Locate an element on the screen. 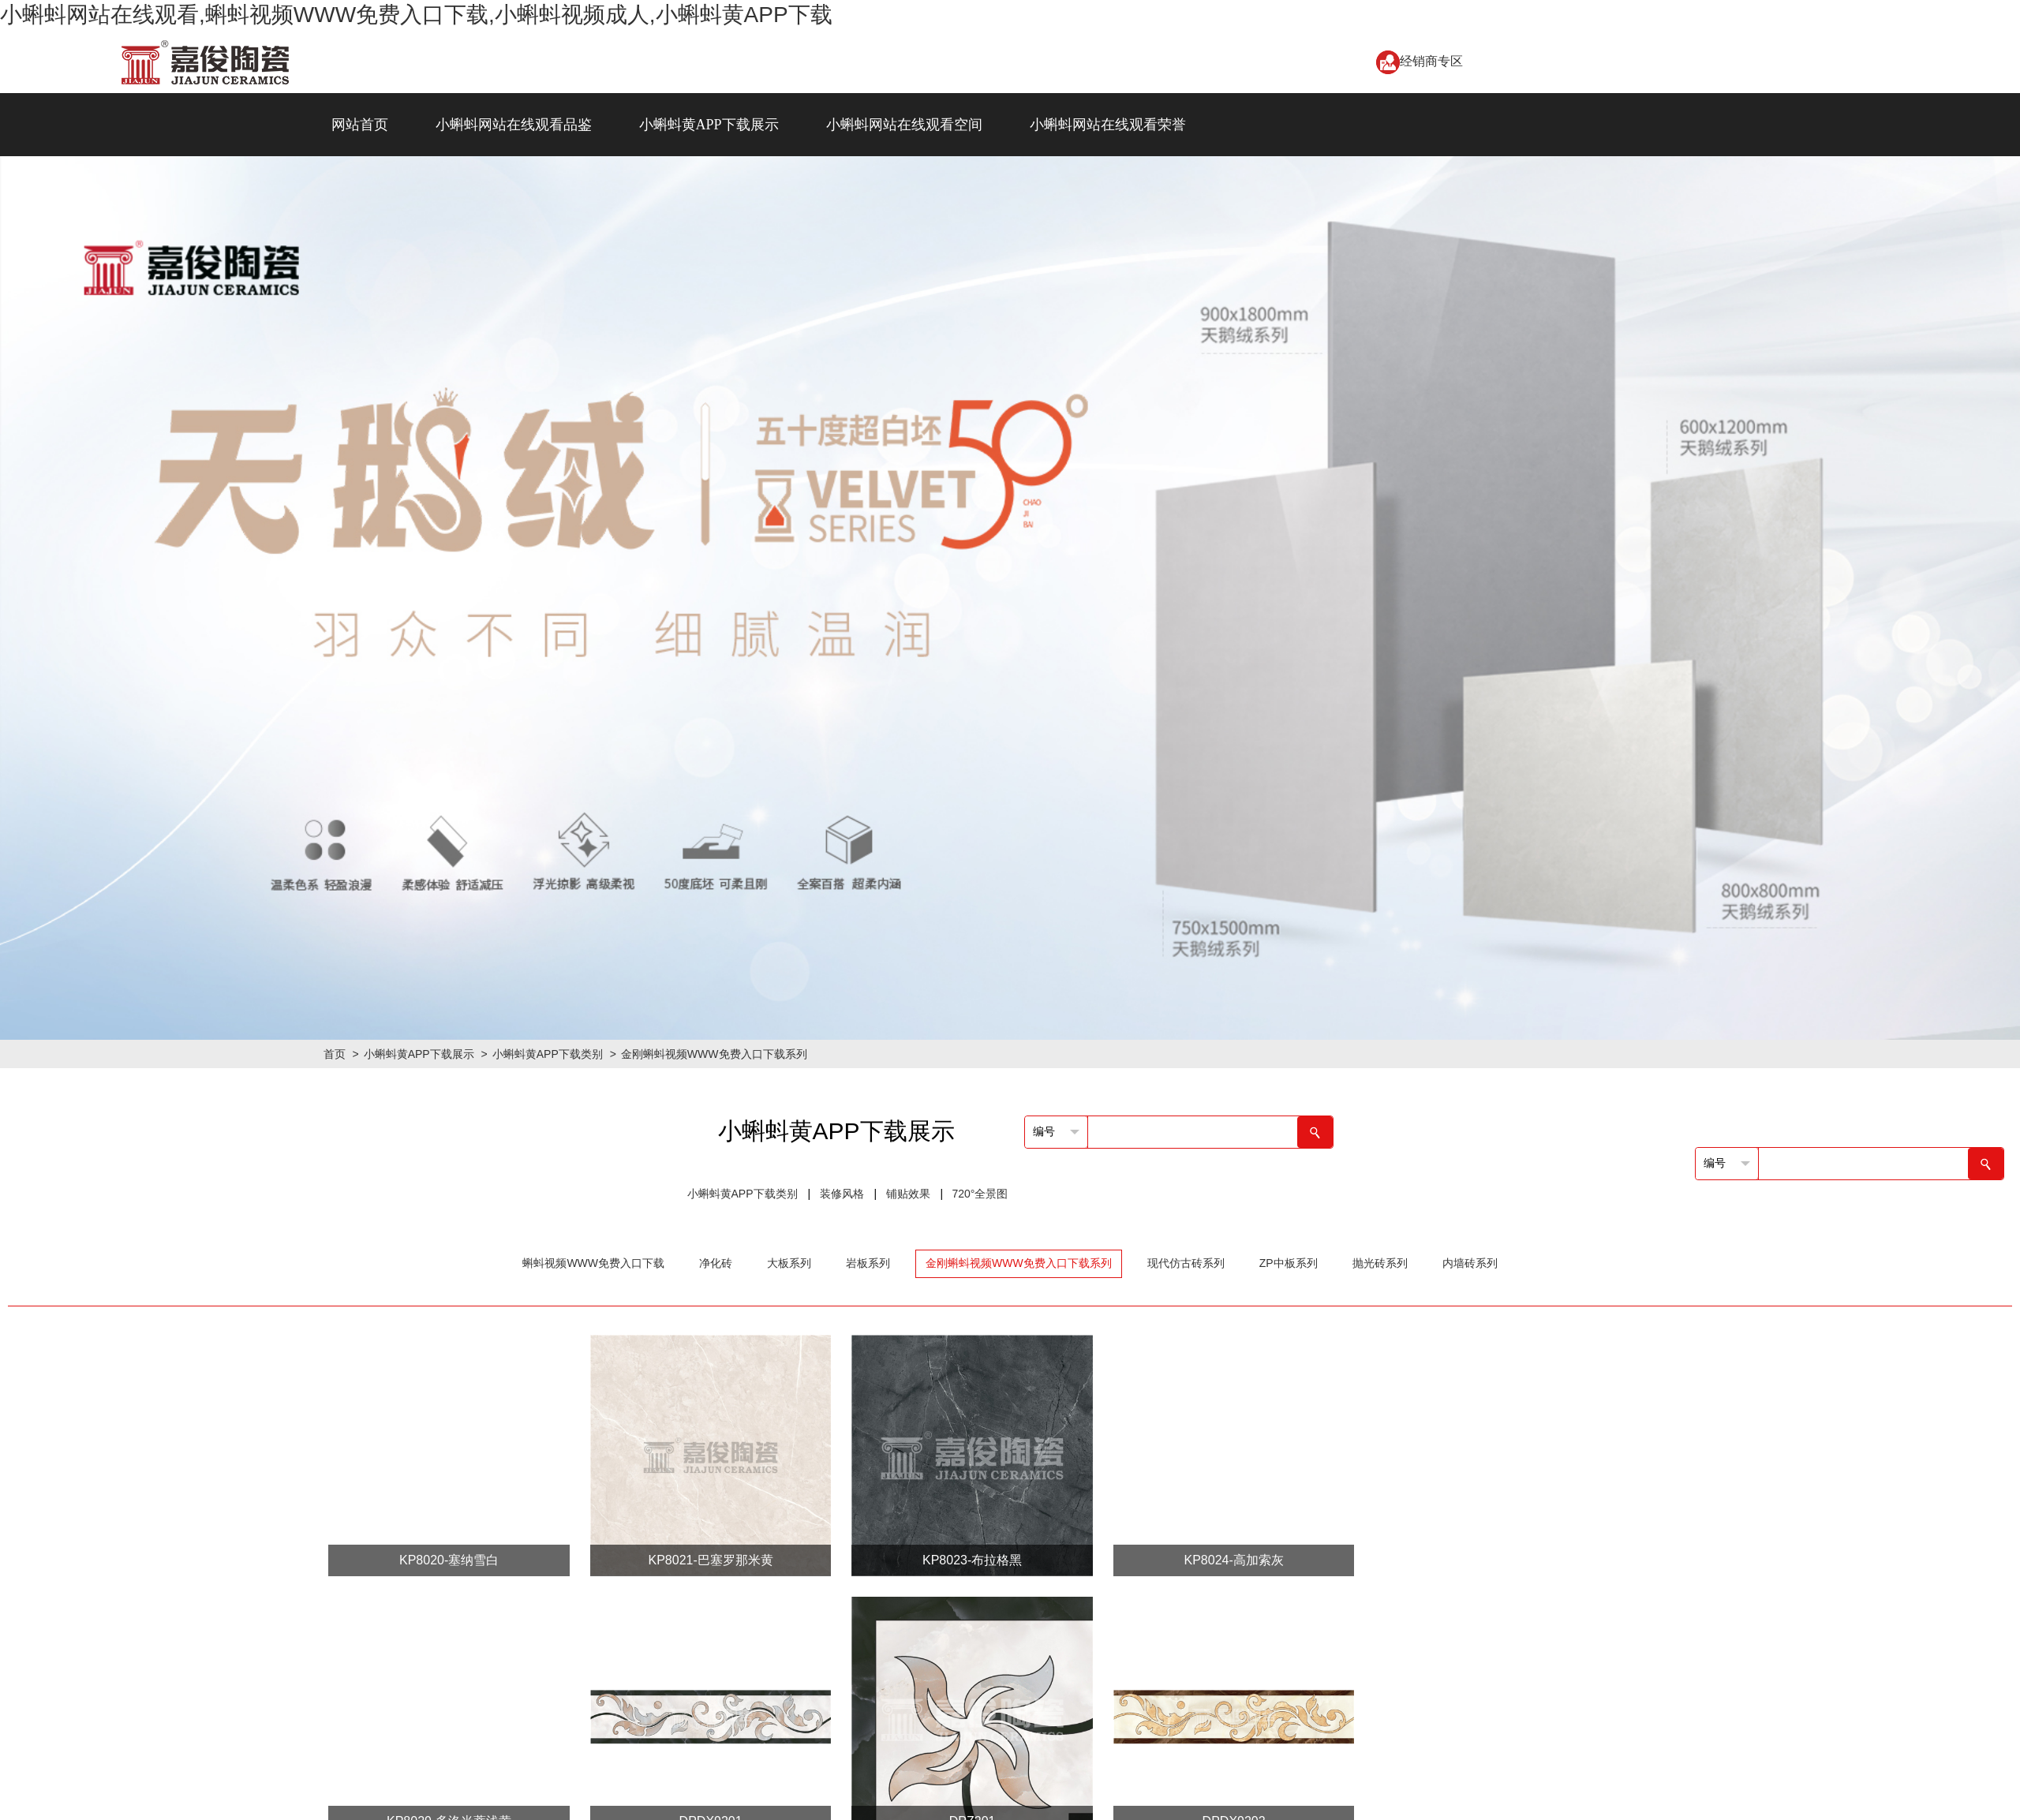  净化砖 is located at coordinates (715, 1263).